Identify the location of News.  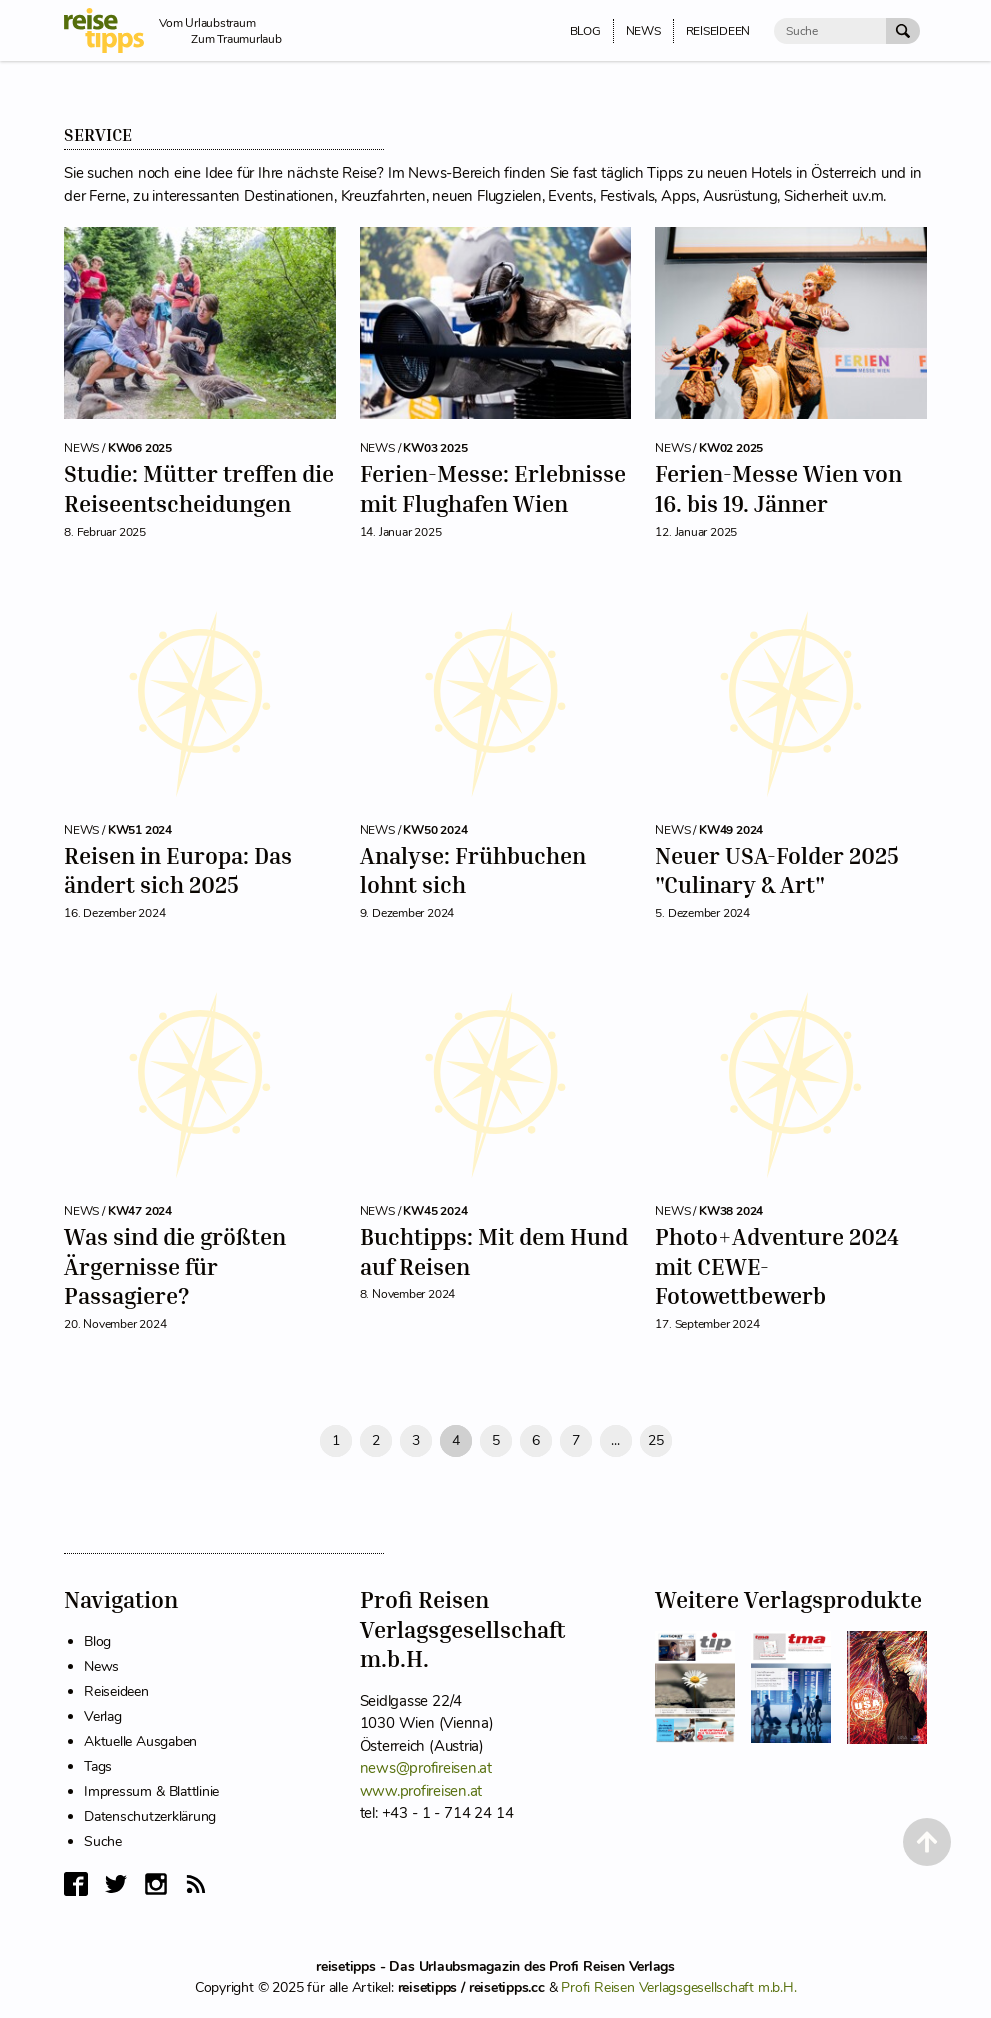
(101, 1666).